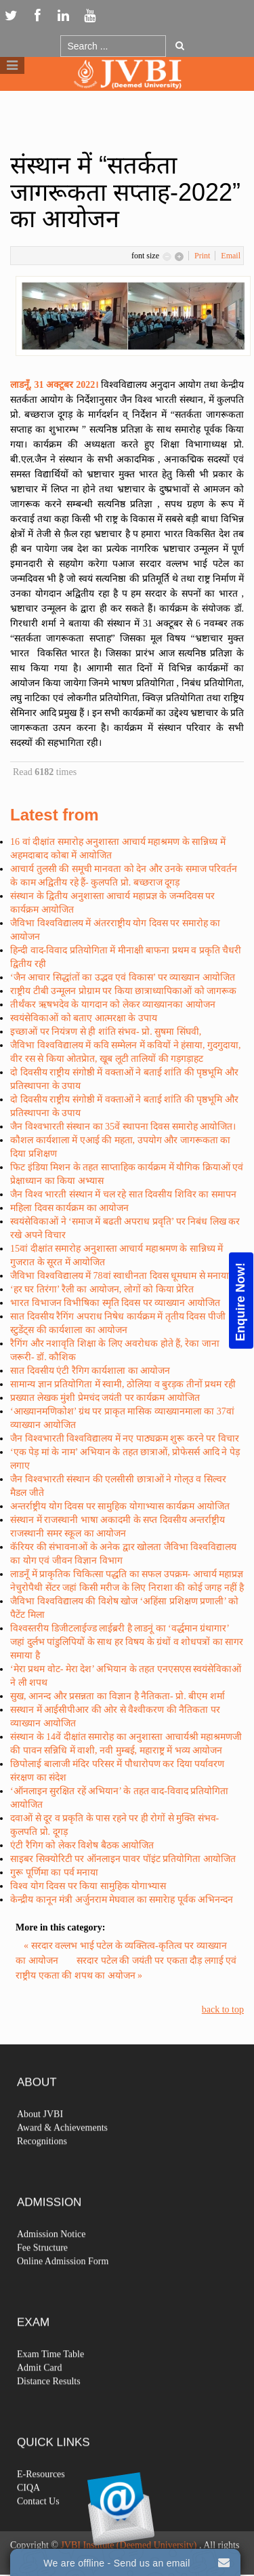  I want to click on जैन विश्वभारती विश्वविद्यालय में नए पाठ्यक्रम शुरू करने पर विचार, so click(124, 1438).